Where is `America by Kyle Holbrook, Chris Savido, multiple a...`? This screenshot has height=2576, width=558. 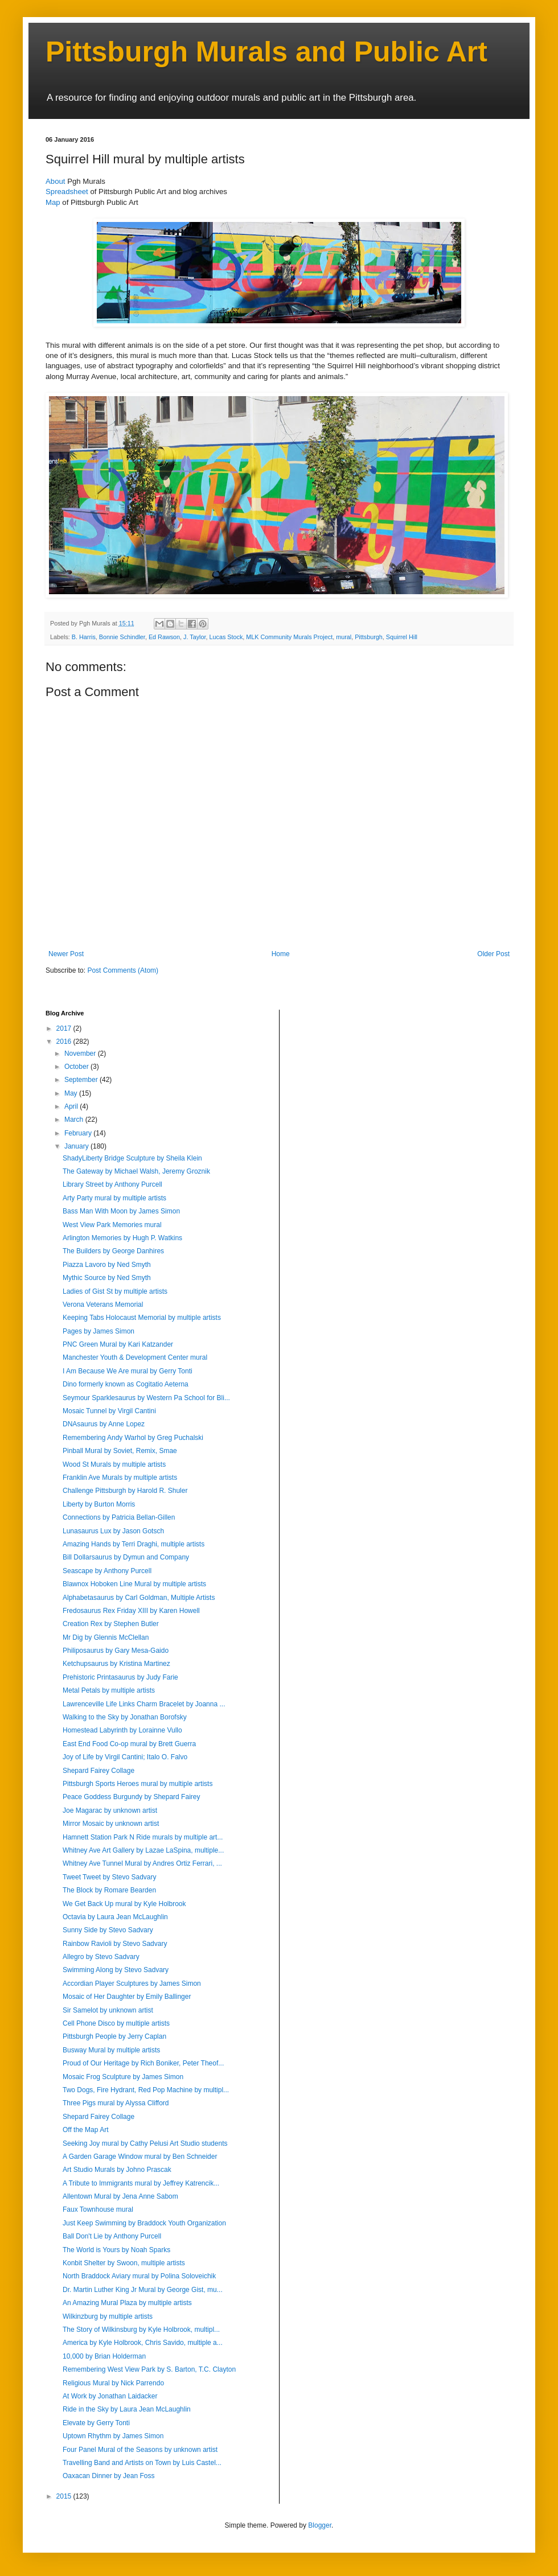 America by Kyle Holbrook, Chris Savido, multiple a... is located at coordinates (143, 2343).